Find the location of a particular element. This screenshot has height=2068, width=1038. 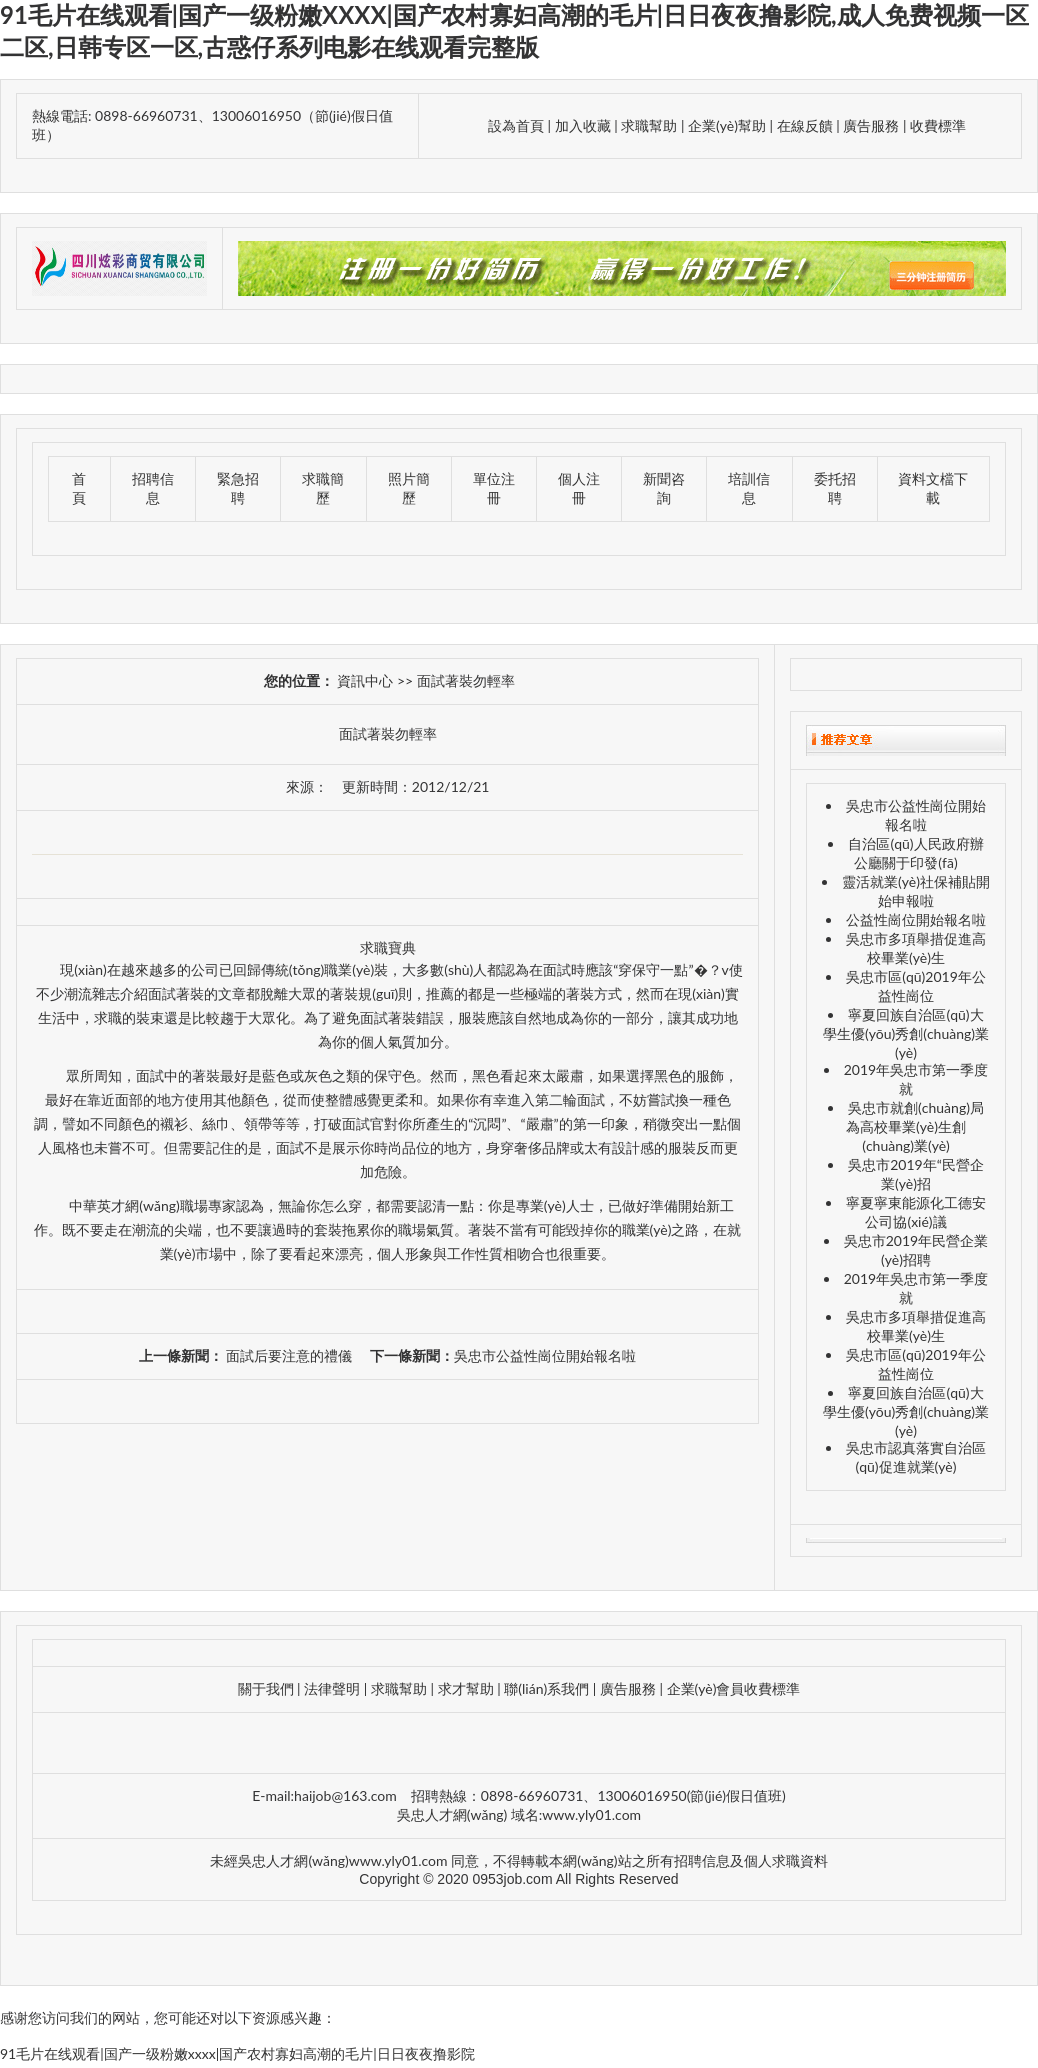

收費標準 is located at coordinates (938, 125).